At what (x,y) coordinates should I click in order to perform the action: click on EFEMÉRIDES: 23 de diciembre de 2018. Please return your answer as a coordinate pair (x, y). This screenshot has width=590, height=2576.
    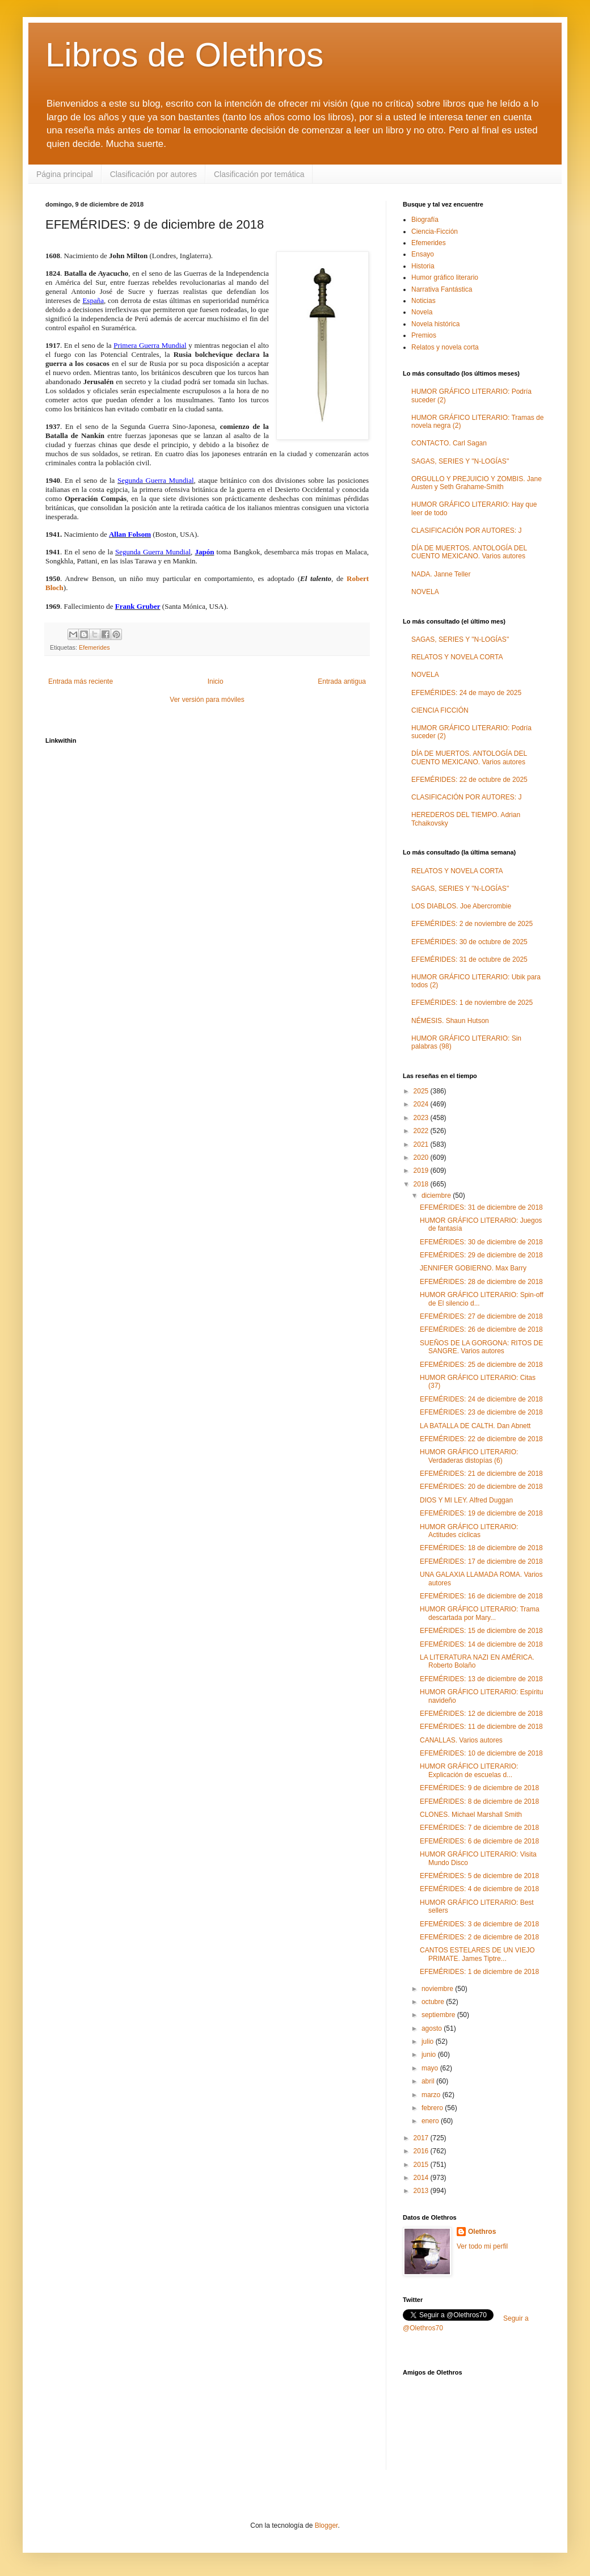
    Looking at the image, I should click on (481, 1412).